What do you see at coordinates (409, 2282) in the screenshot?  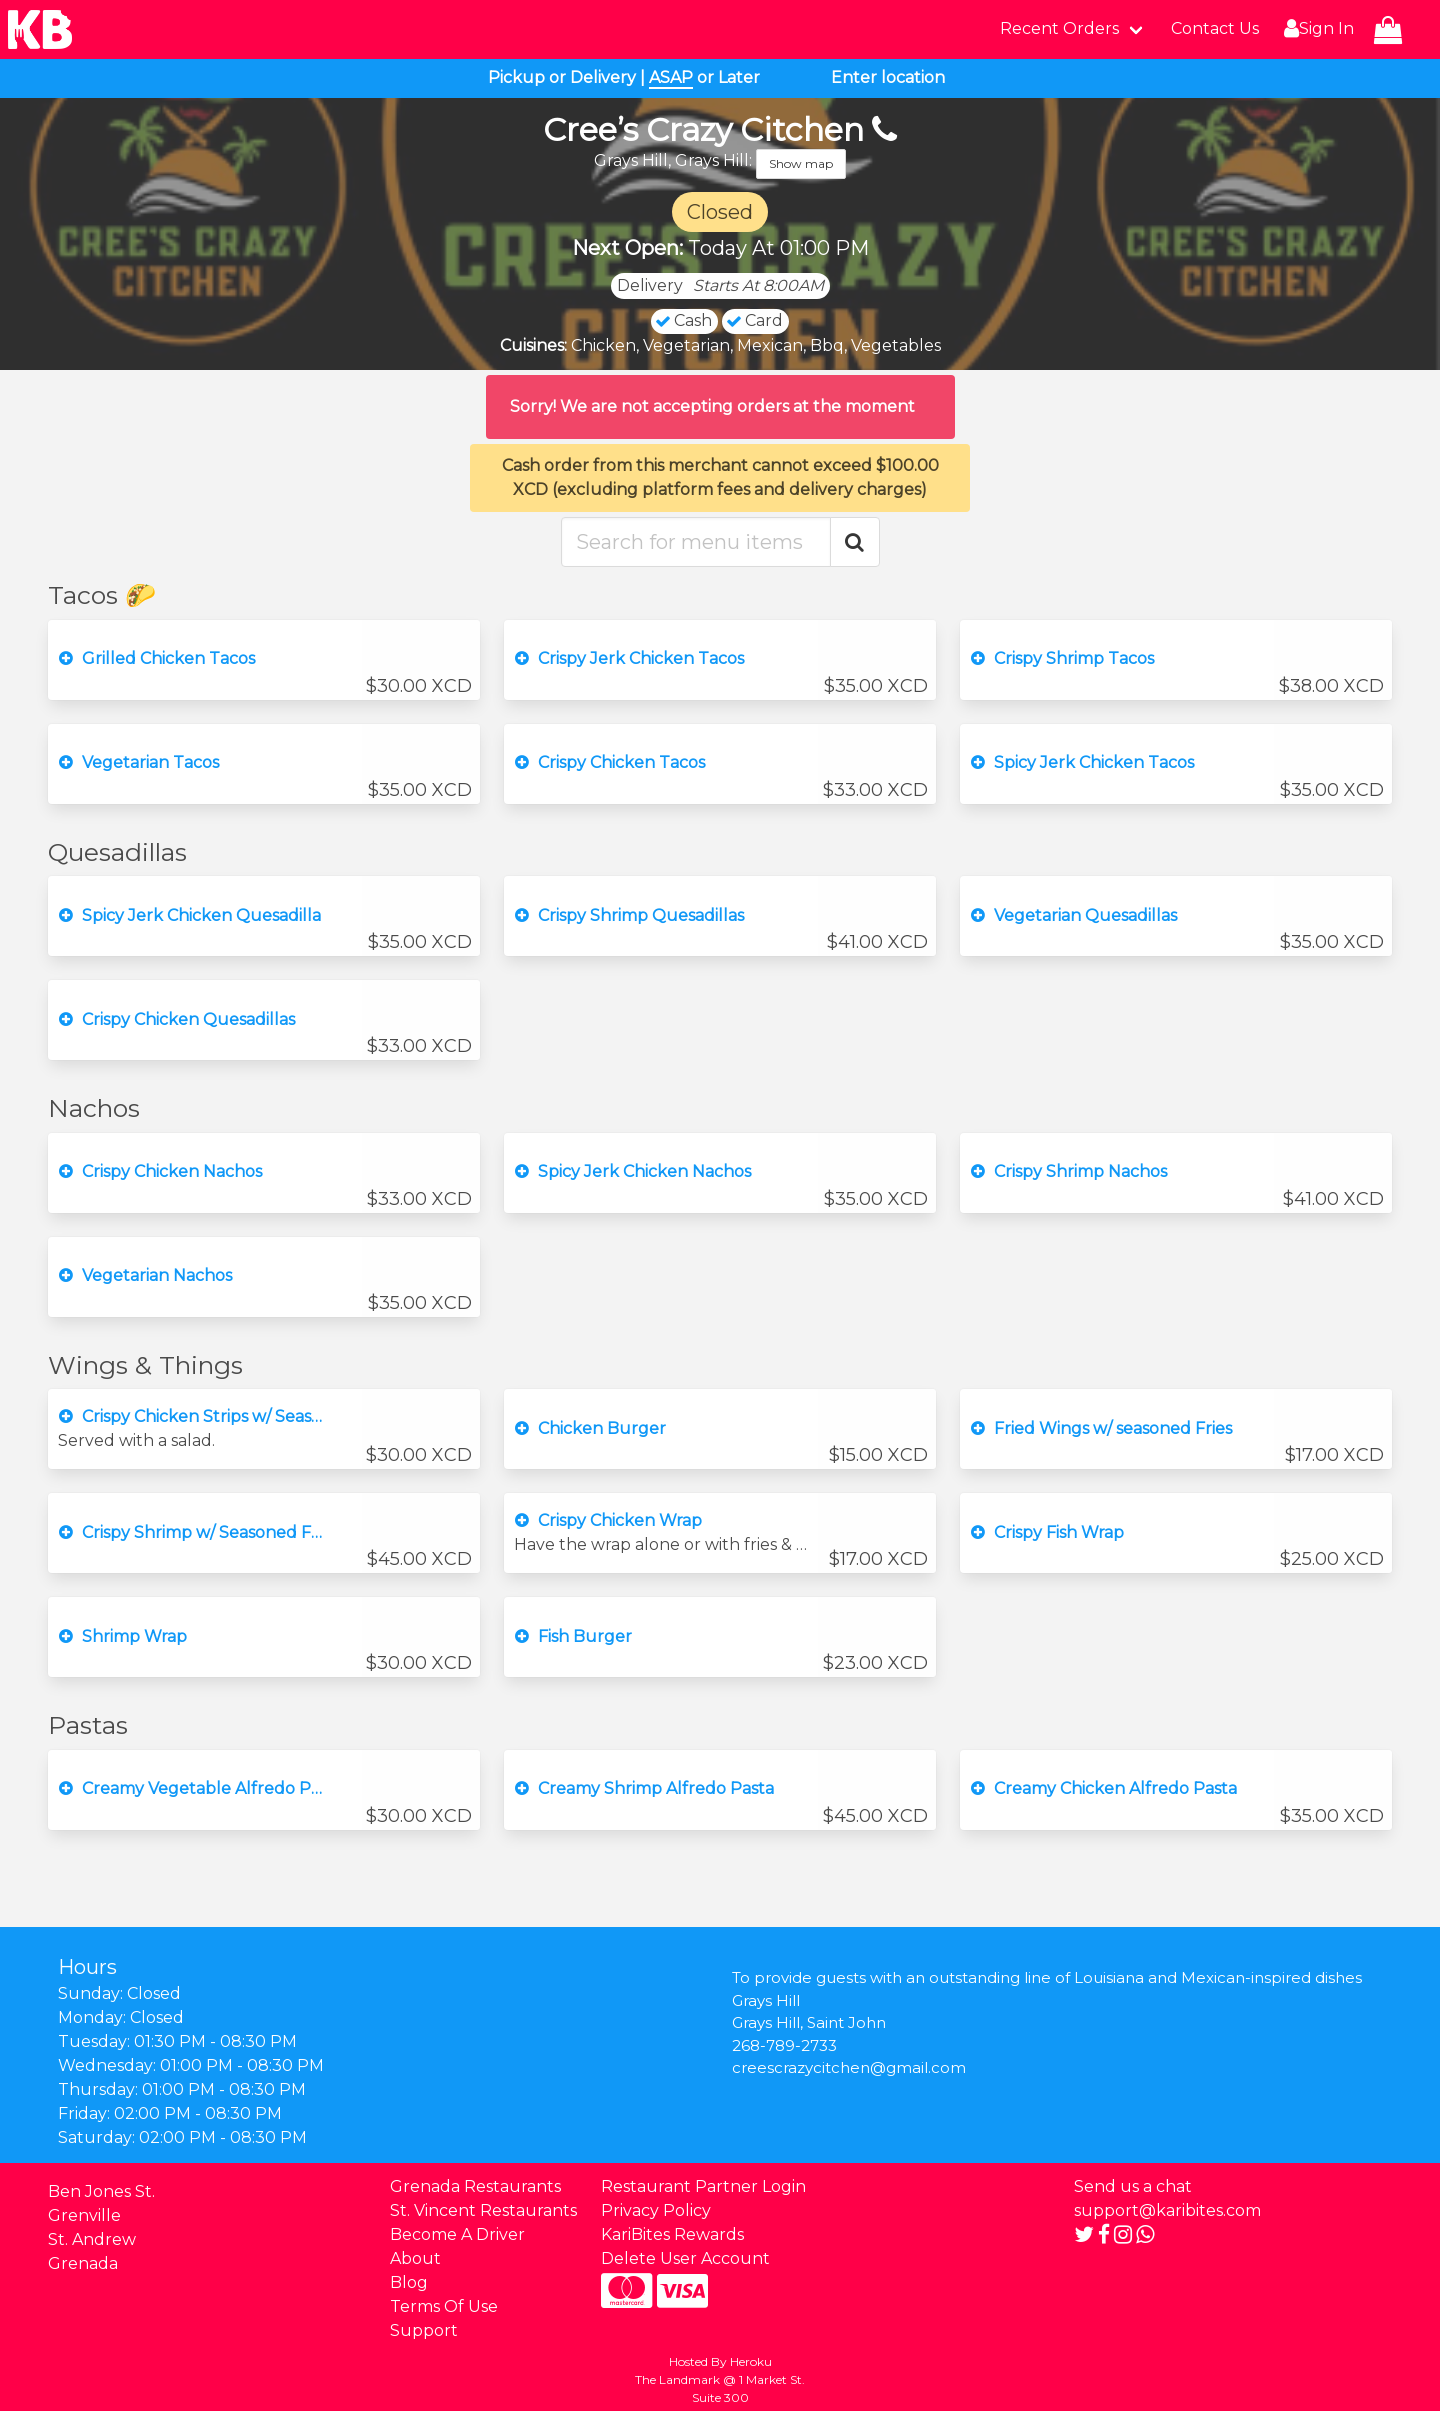 I see `Blog` at bounding box center [409, 2282].